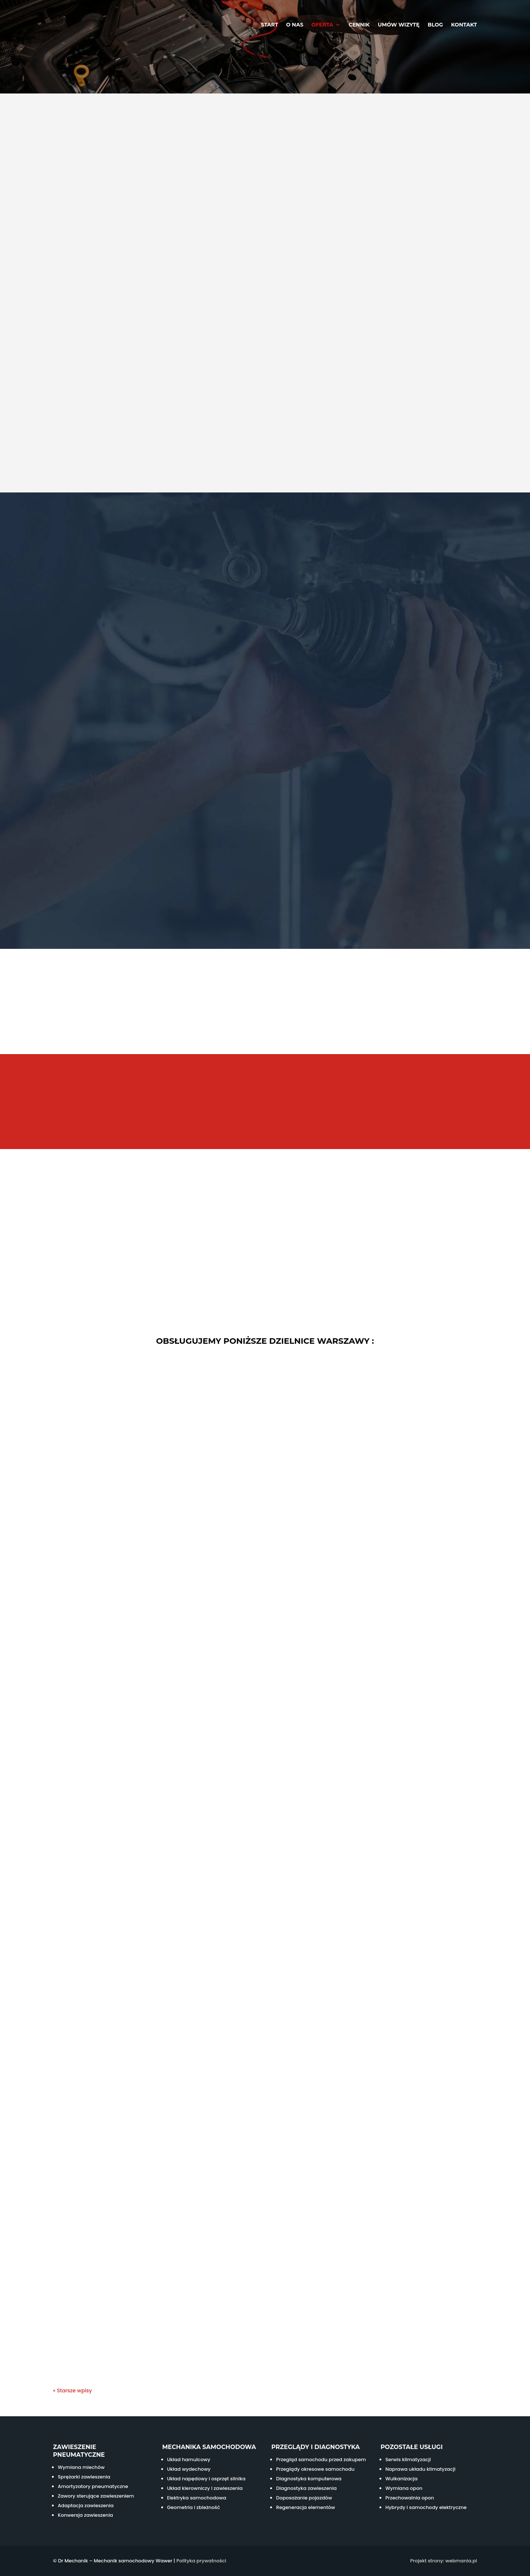 The height and width of the screenshot is (2576, 530). Describe the element at coordinates (193, 2507) in the screenshot. I see `Geometria i zbieżność` at that location.